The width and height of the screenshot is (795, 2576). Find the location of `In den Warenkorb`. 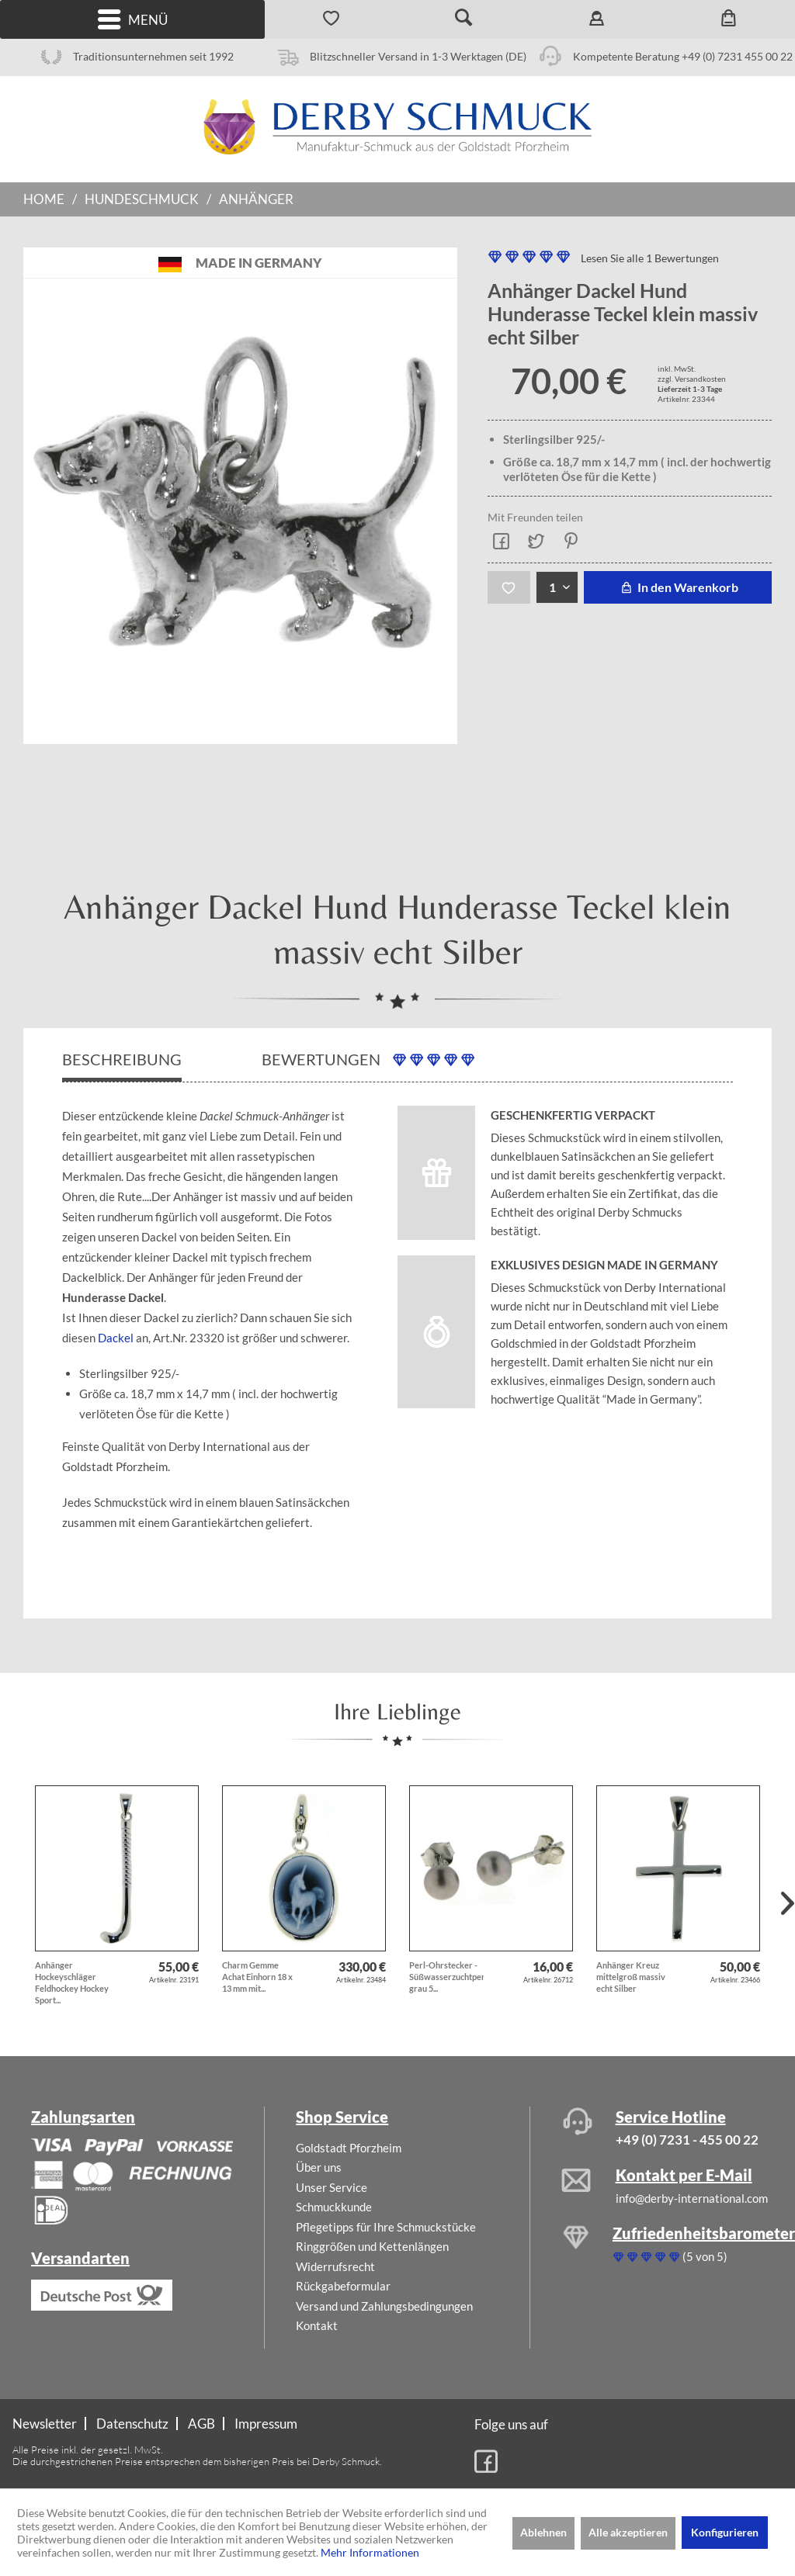

In den Warenkorb is located at coordinates (677, 587).